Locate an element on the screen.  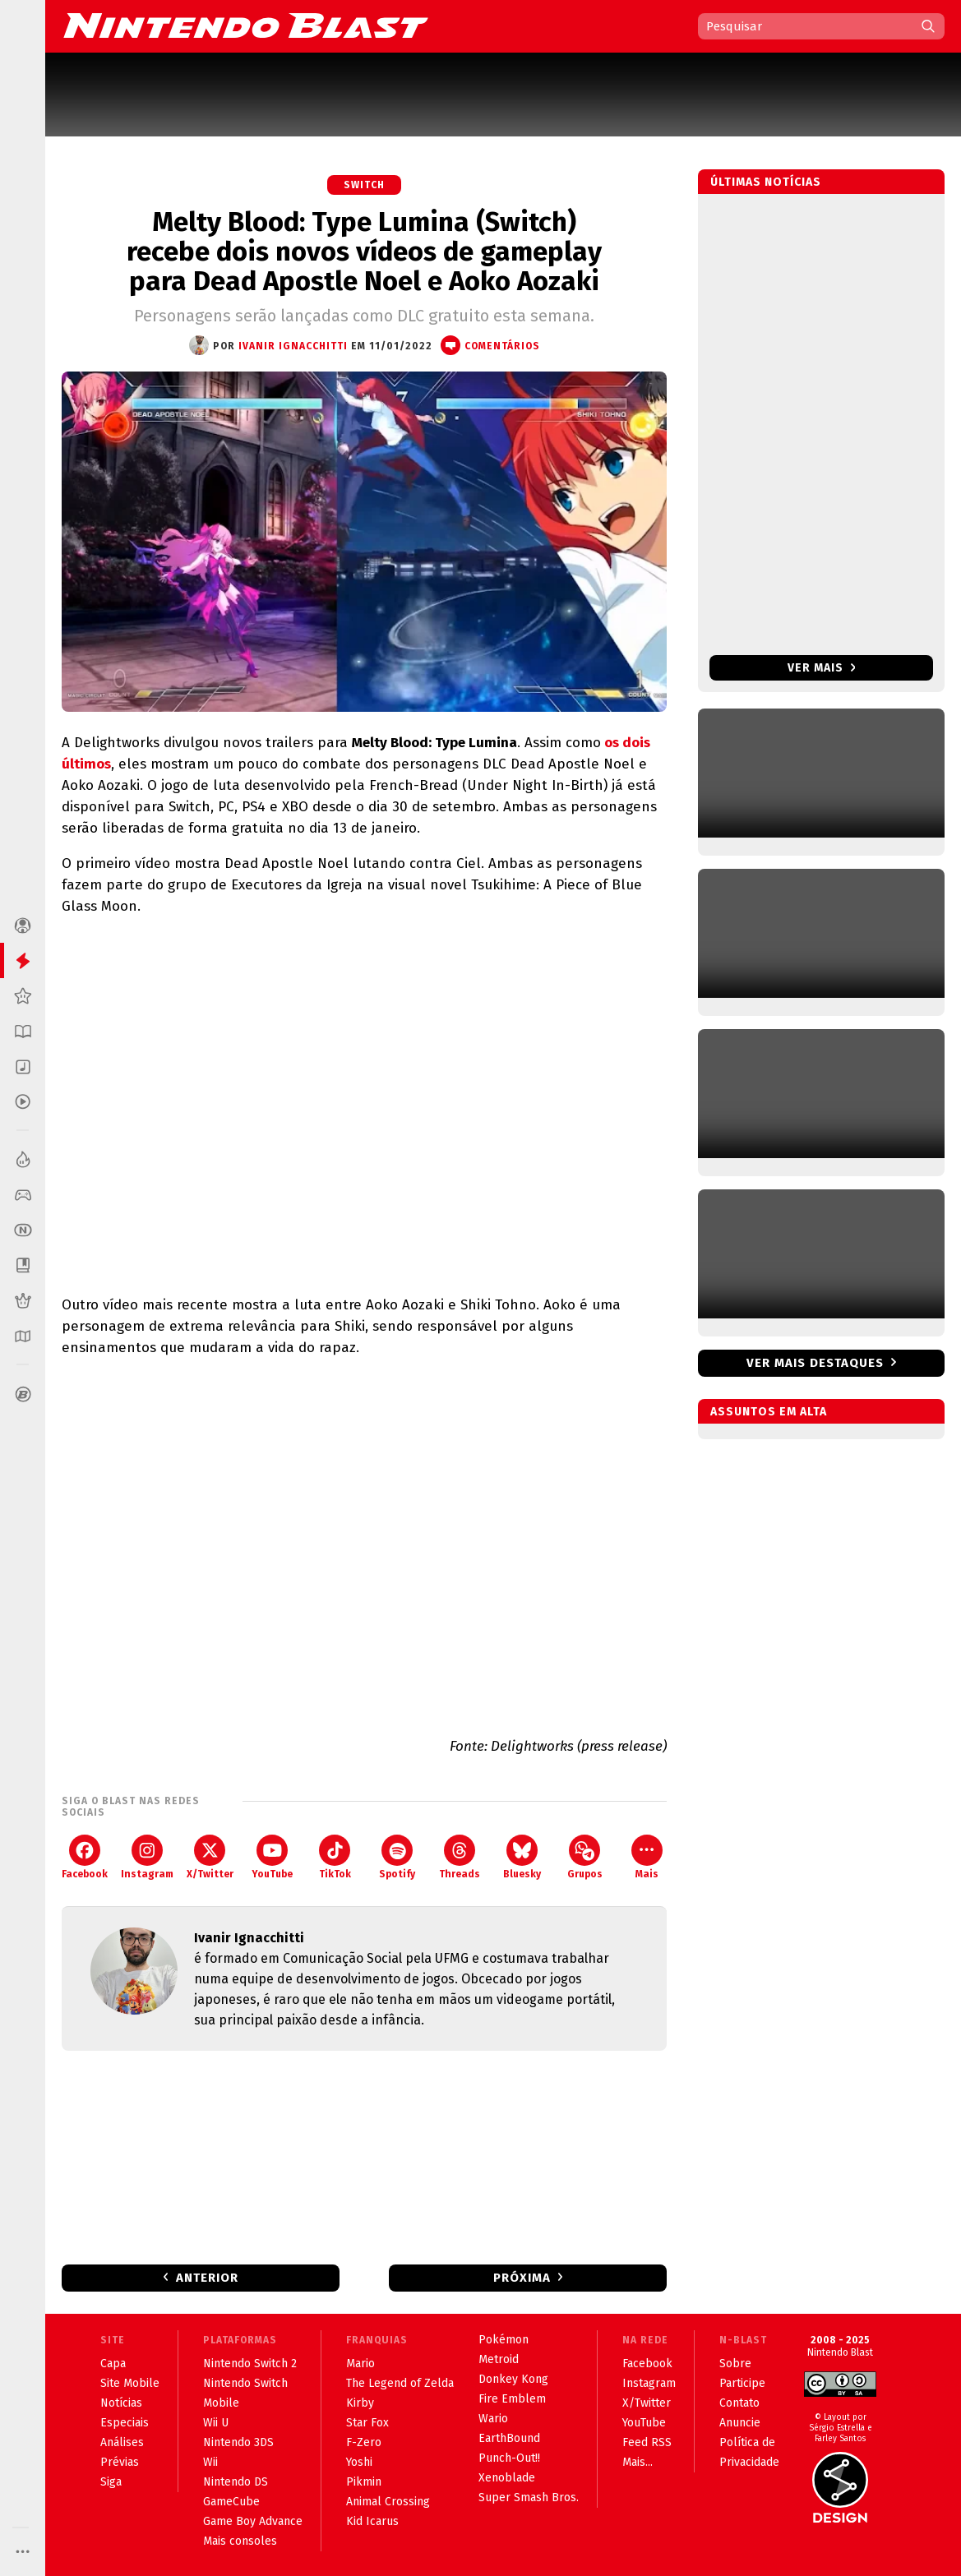
Threads is located at coordinates (459, 1857).